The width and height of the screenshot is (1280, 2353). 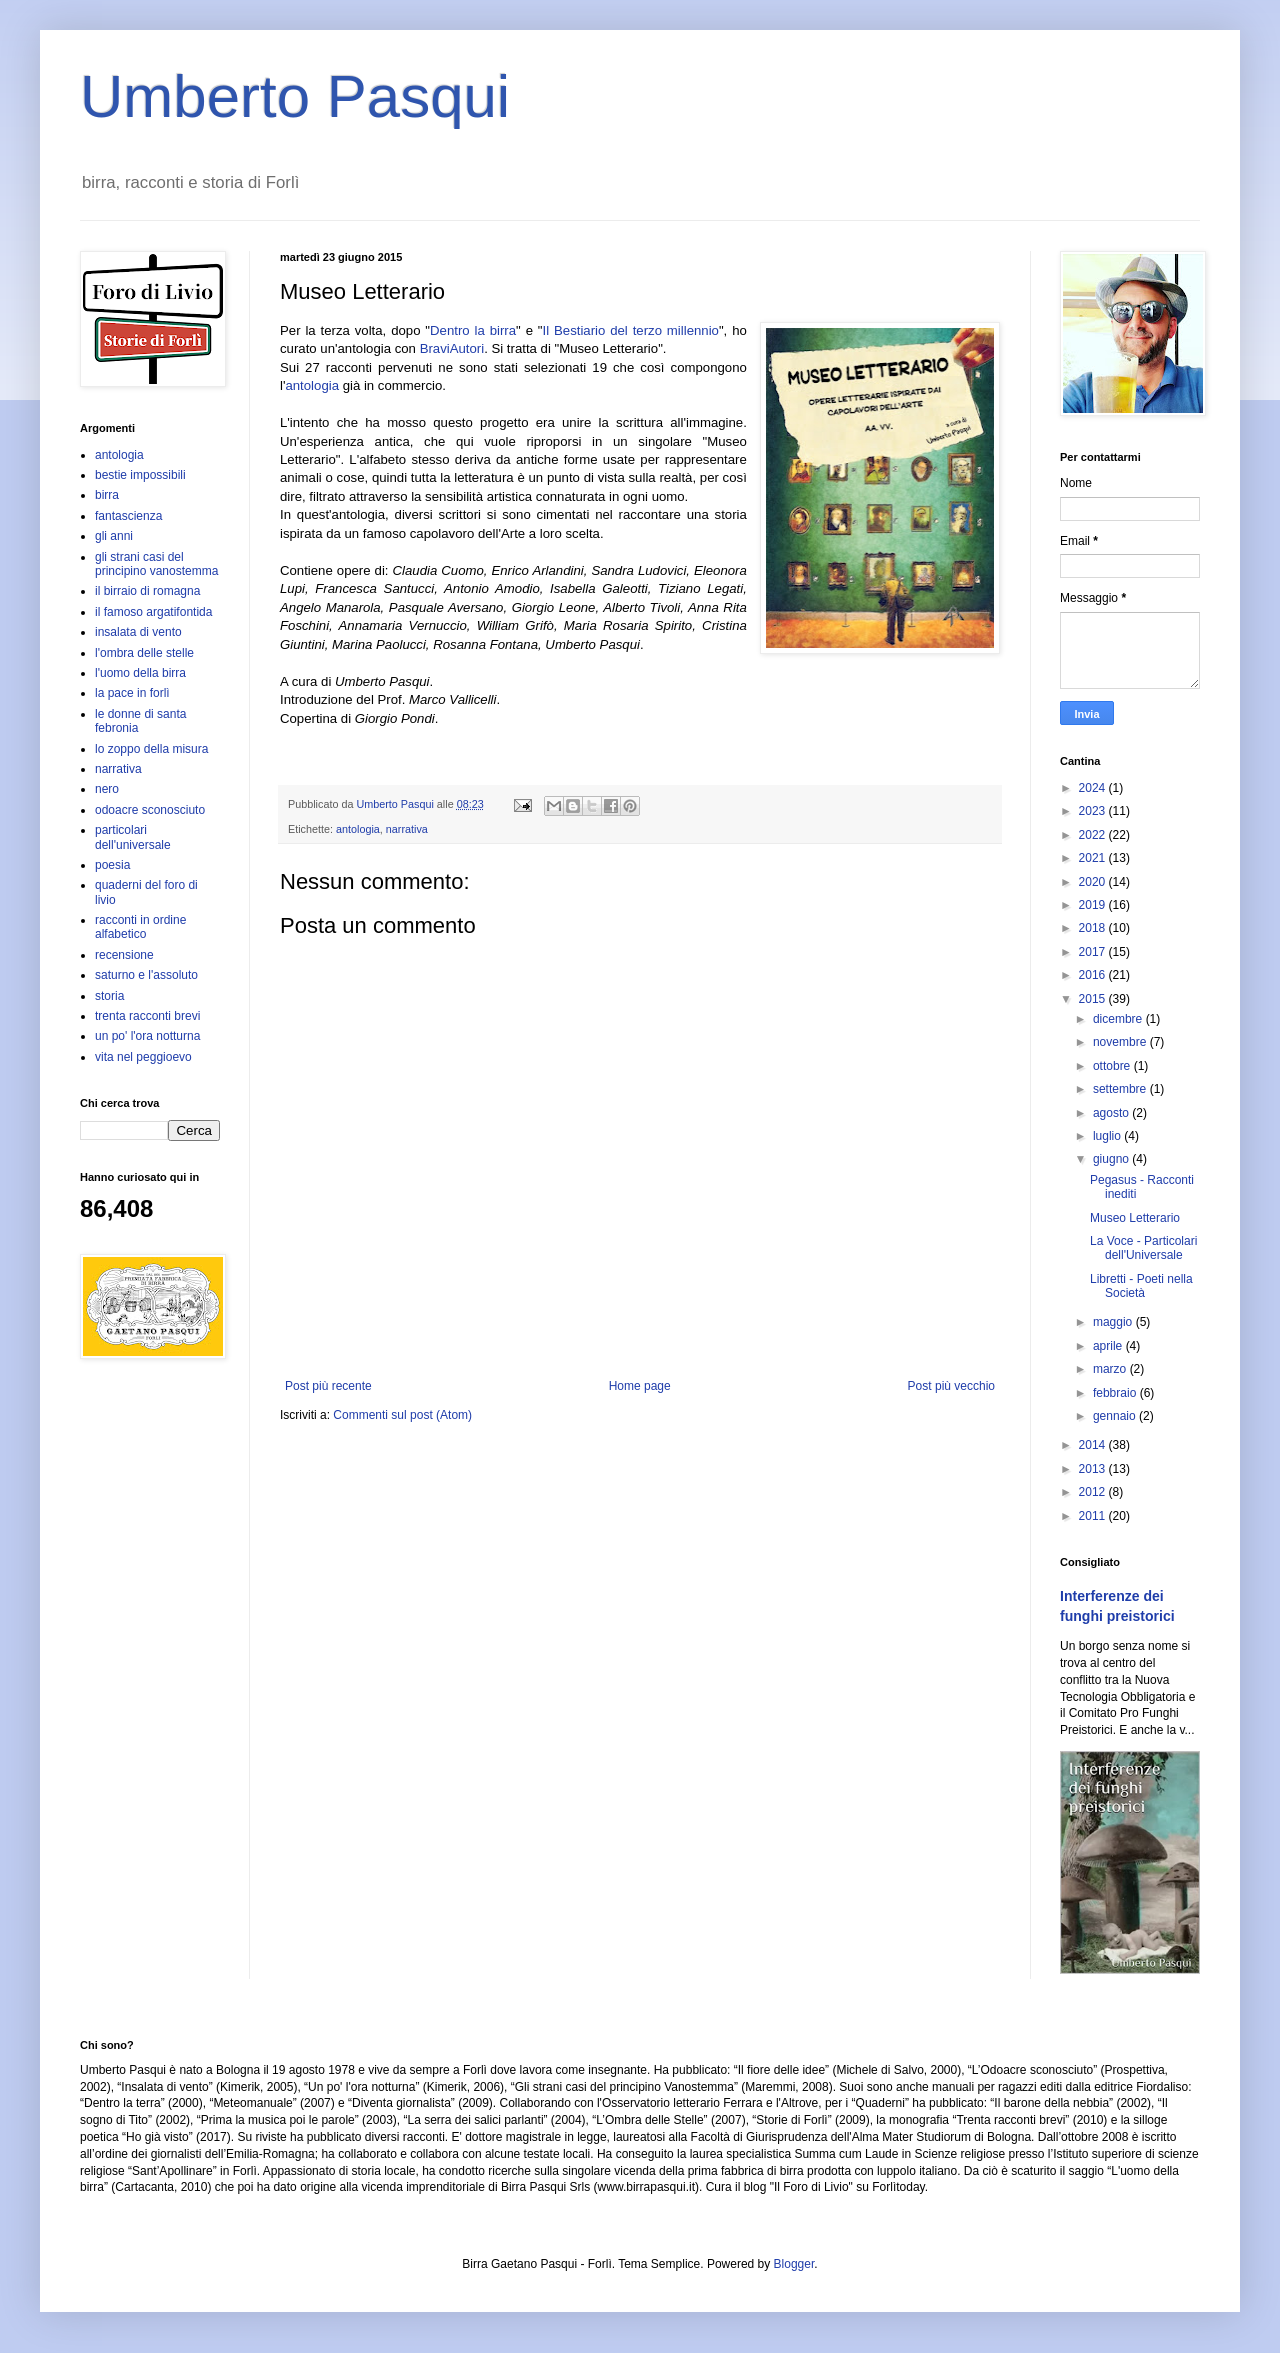 I want to click on bestie impossibili, so click(x=140, y=475).